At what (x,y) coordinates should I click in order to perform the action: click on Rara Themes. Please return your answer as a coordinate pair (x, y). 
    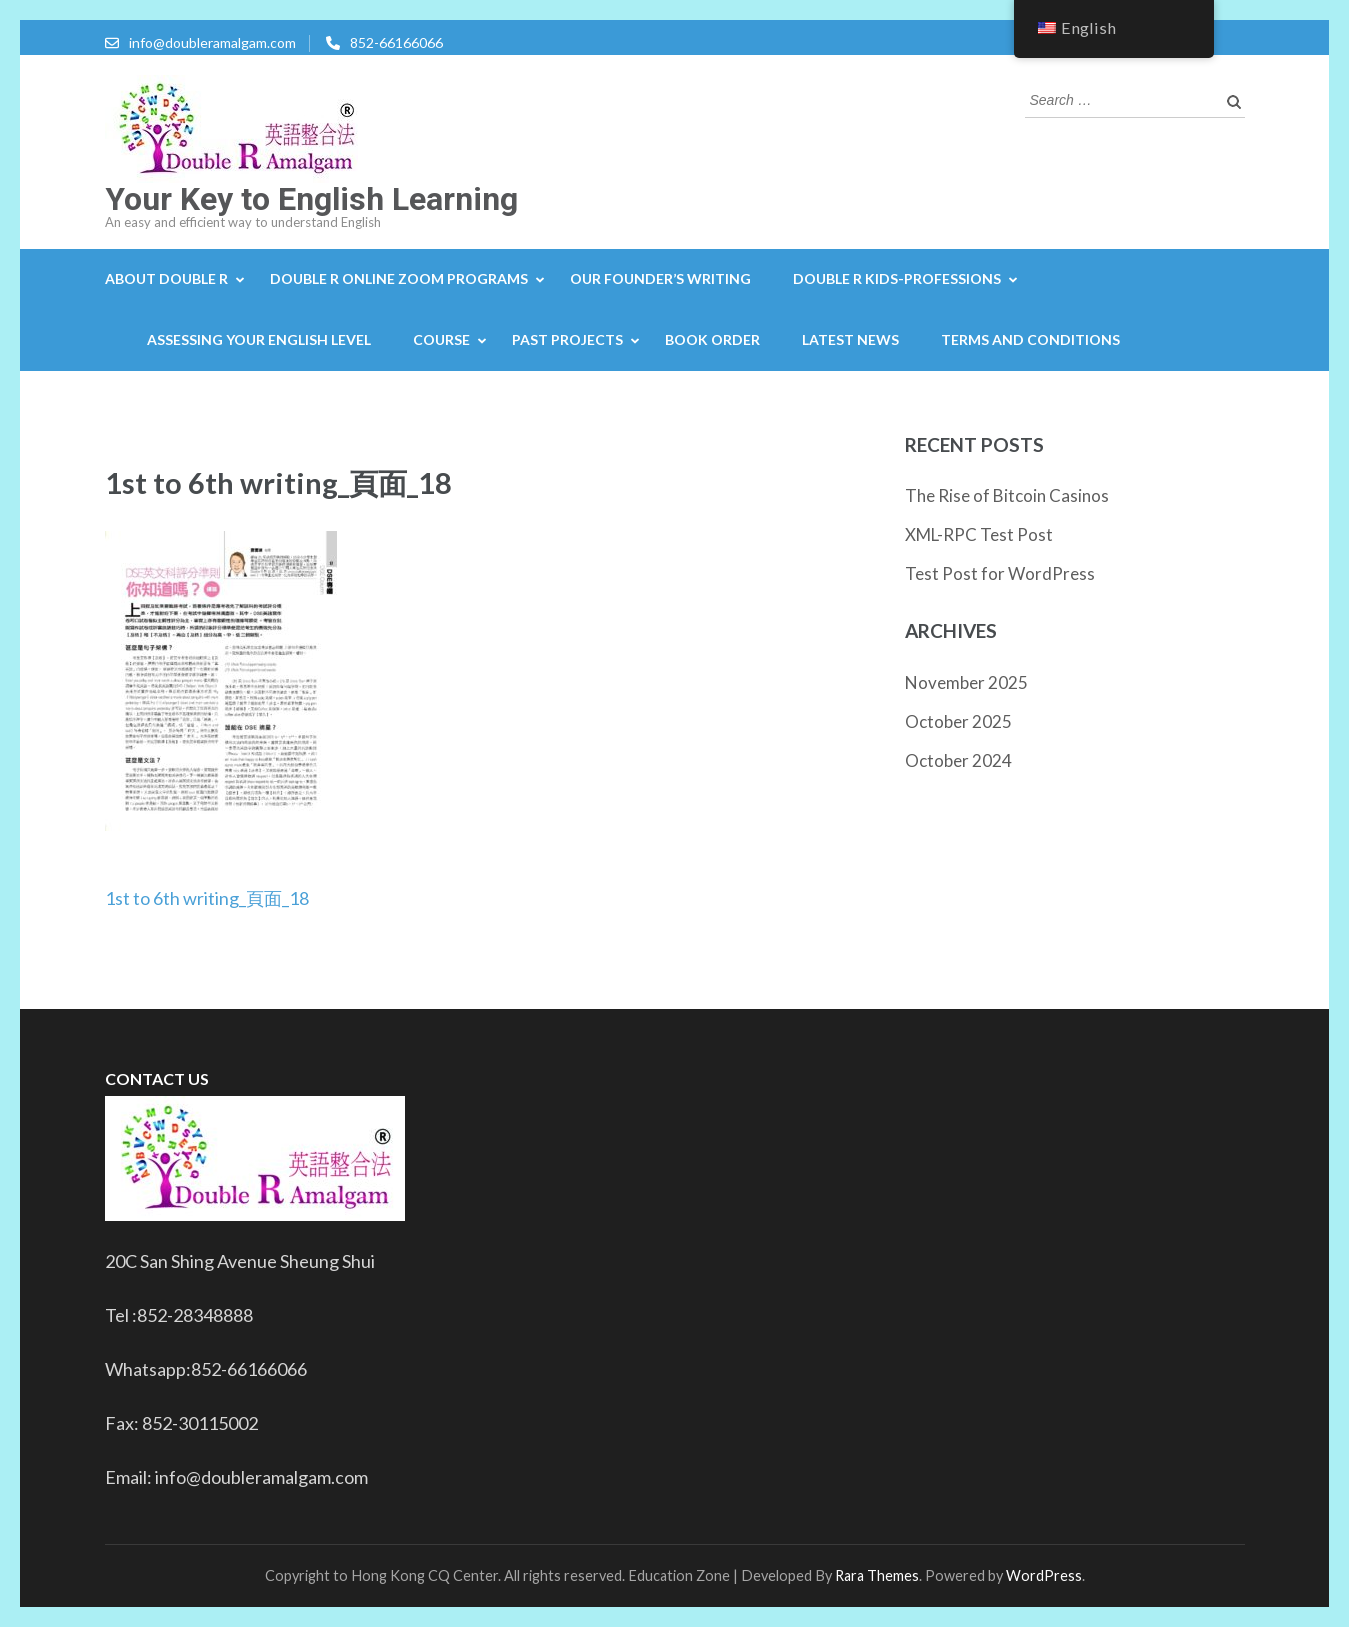
    Looking at the image, I should click on (877, 1575).